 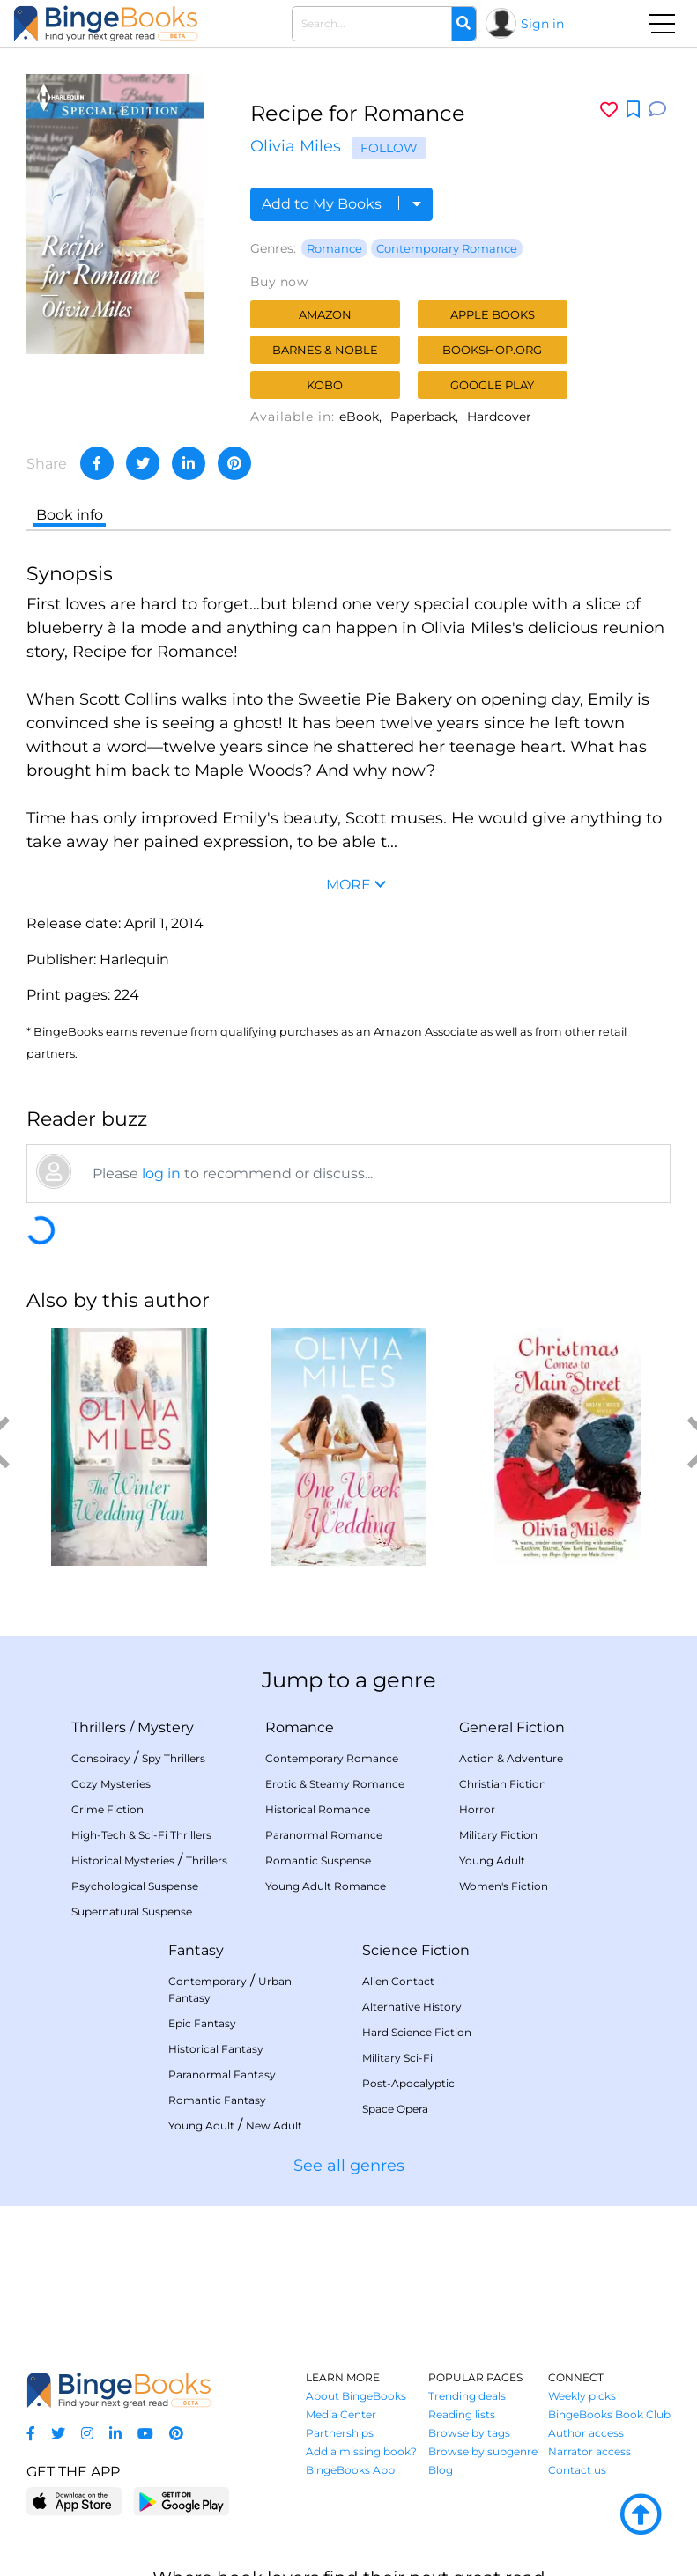 I want to click on Olivia Miles, so click(x=295, y=146).